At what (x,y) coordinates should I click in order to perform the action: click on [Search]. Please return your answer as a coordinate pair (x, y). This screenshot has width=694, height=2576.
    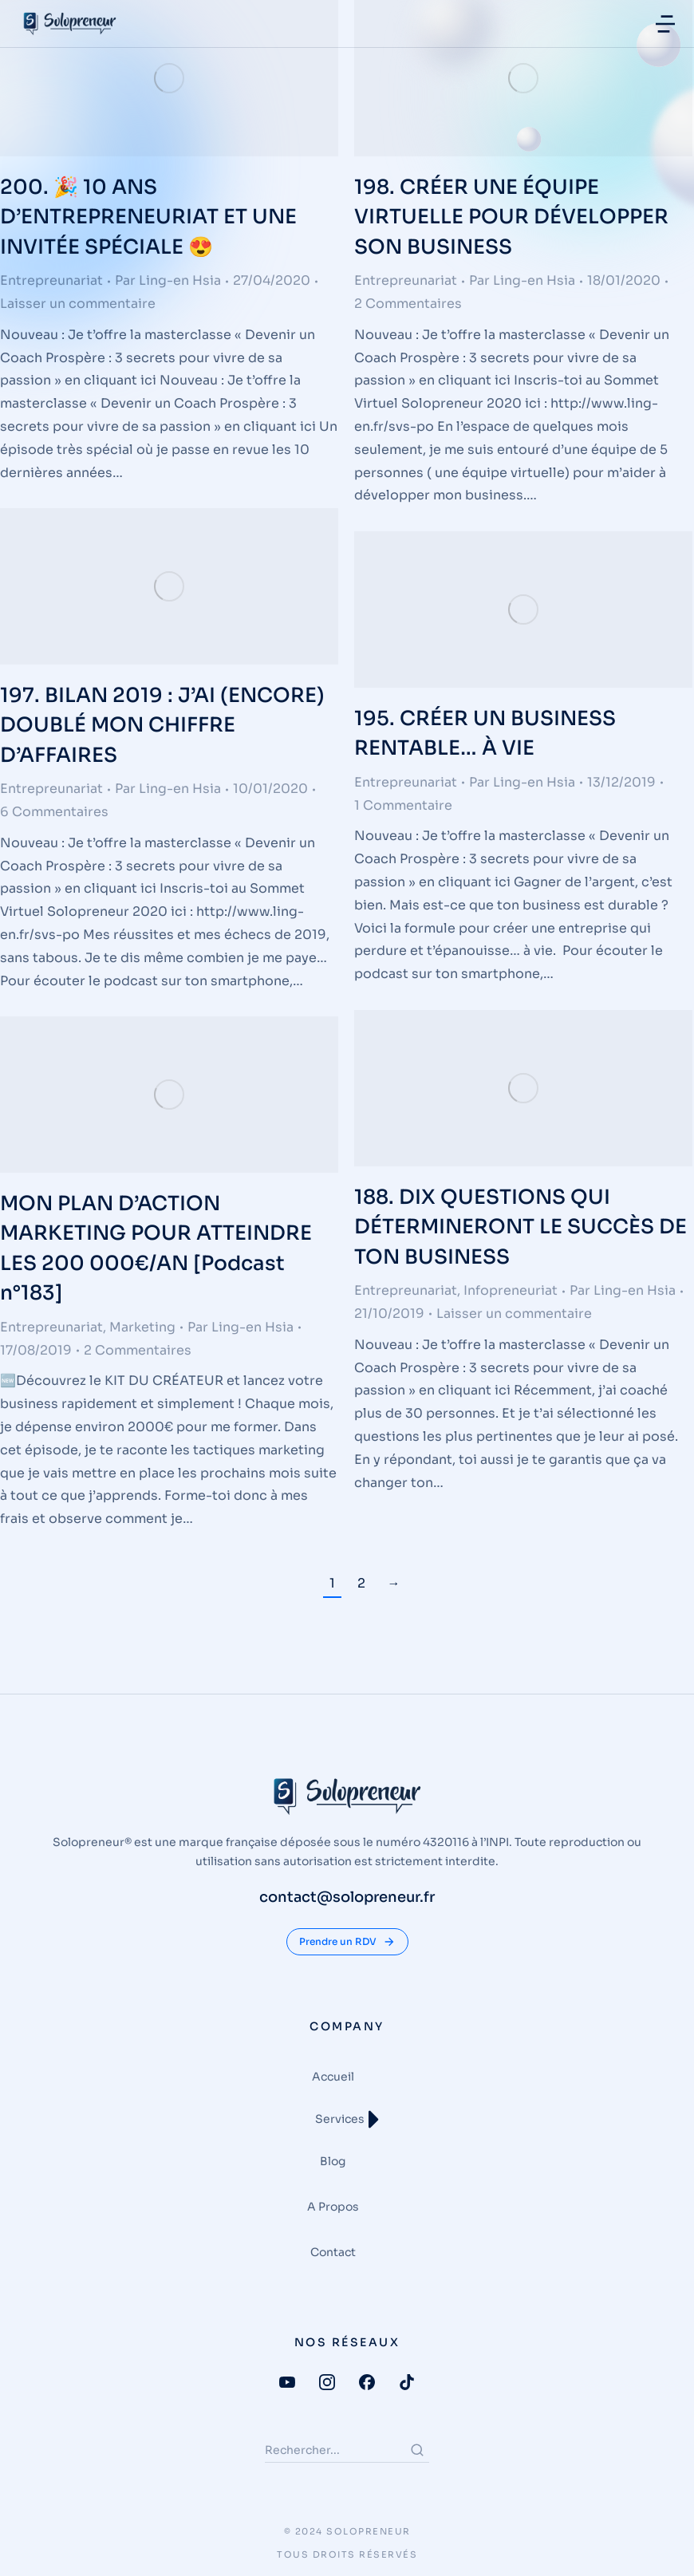
    Looking at the image, I should click on (417, 2450).